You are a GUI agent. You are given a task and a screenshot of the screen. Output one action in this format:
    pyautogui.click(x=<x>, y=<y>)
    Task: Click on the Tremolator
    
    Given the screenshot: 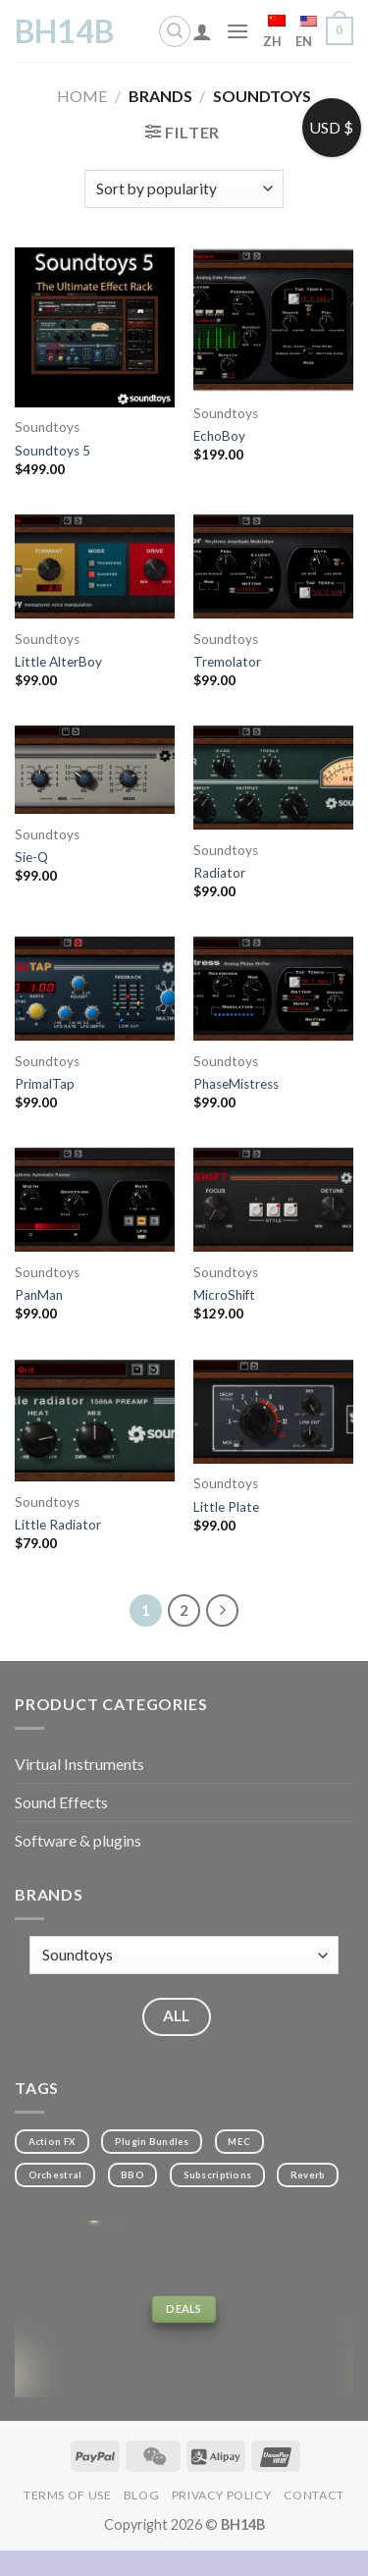 What is the action you would take?
    pyautogui.click(x=227, y=662)
    